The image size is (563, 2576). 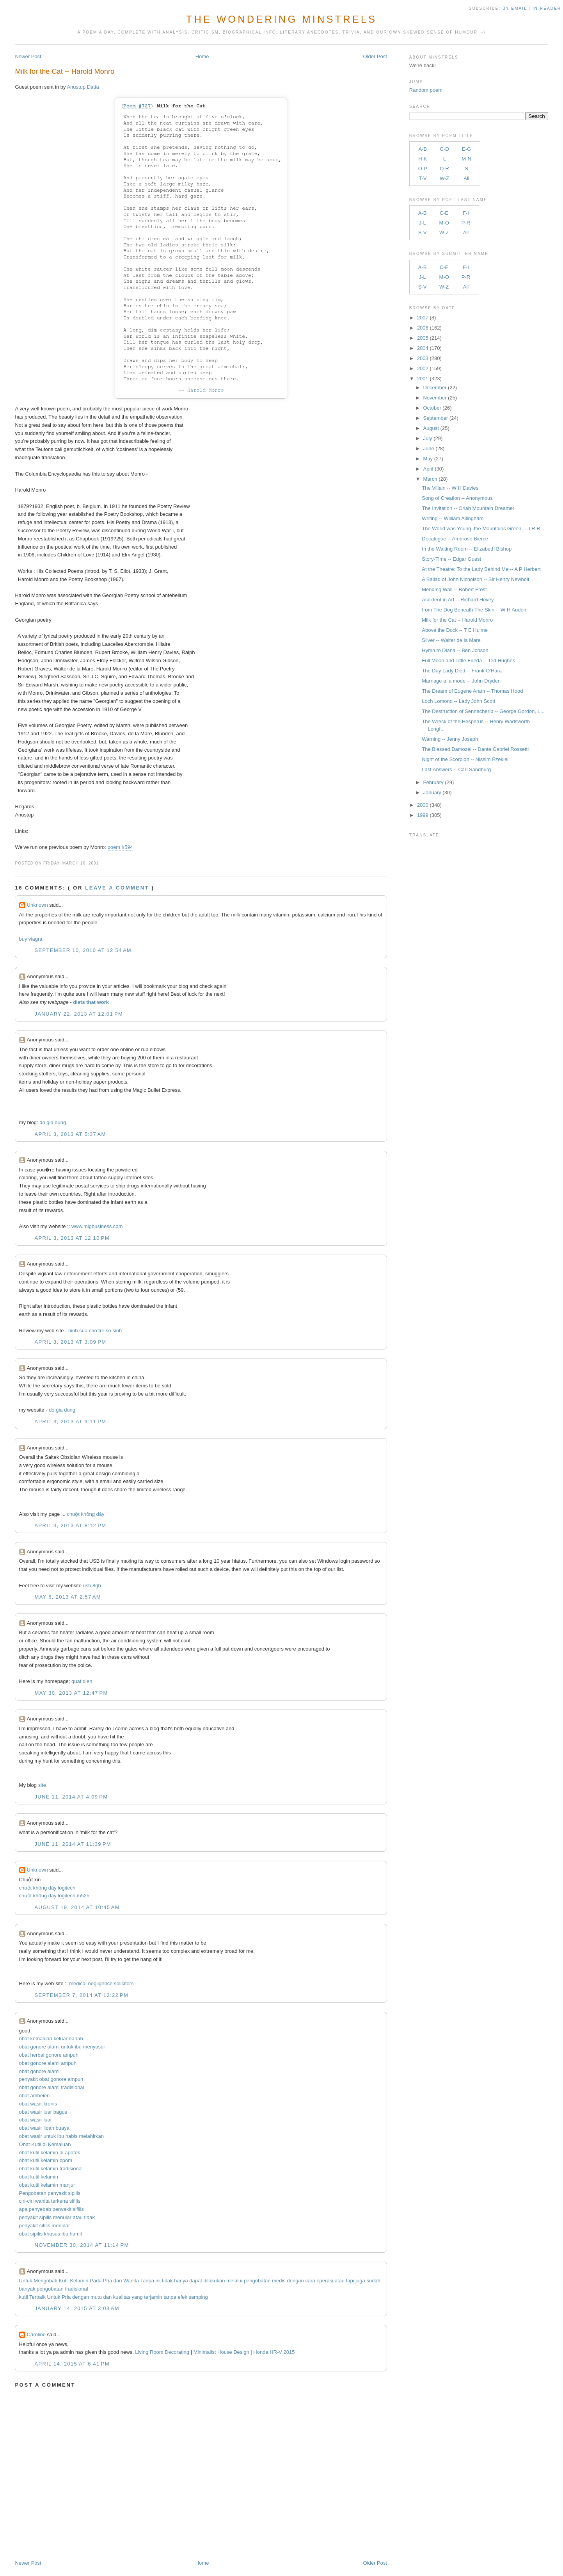 I want to click on penyakit sifilis menular, so click(x=44, y=2225).